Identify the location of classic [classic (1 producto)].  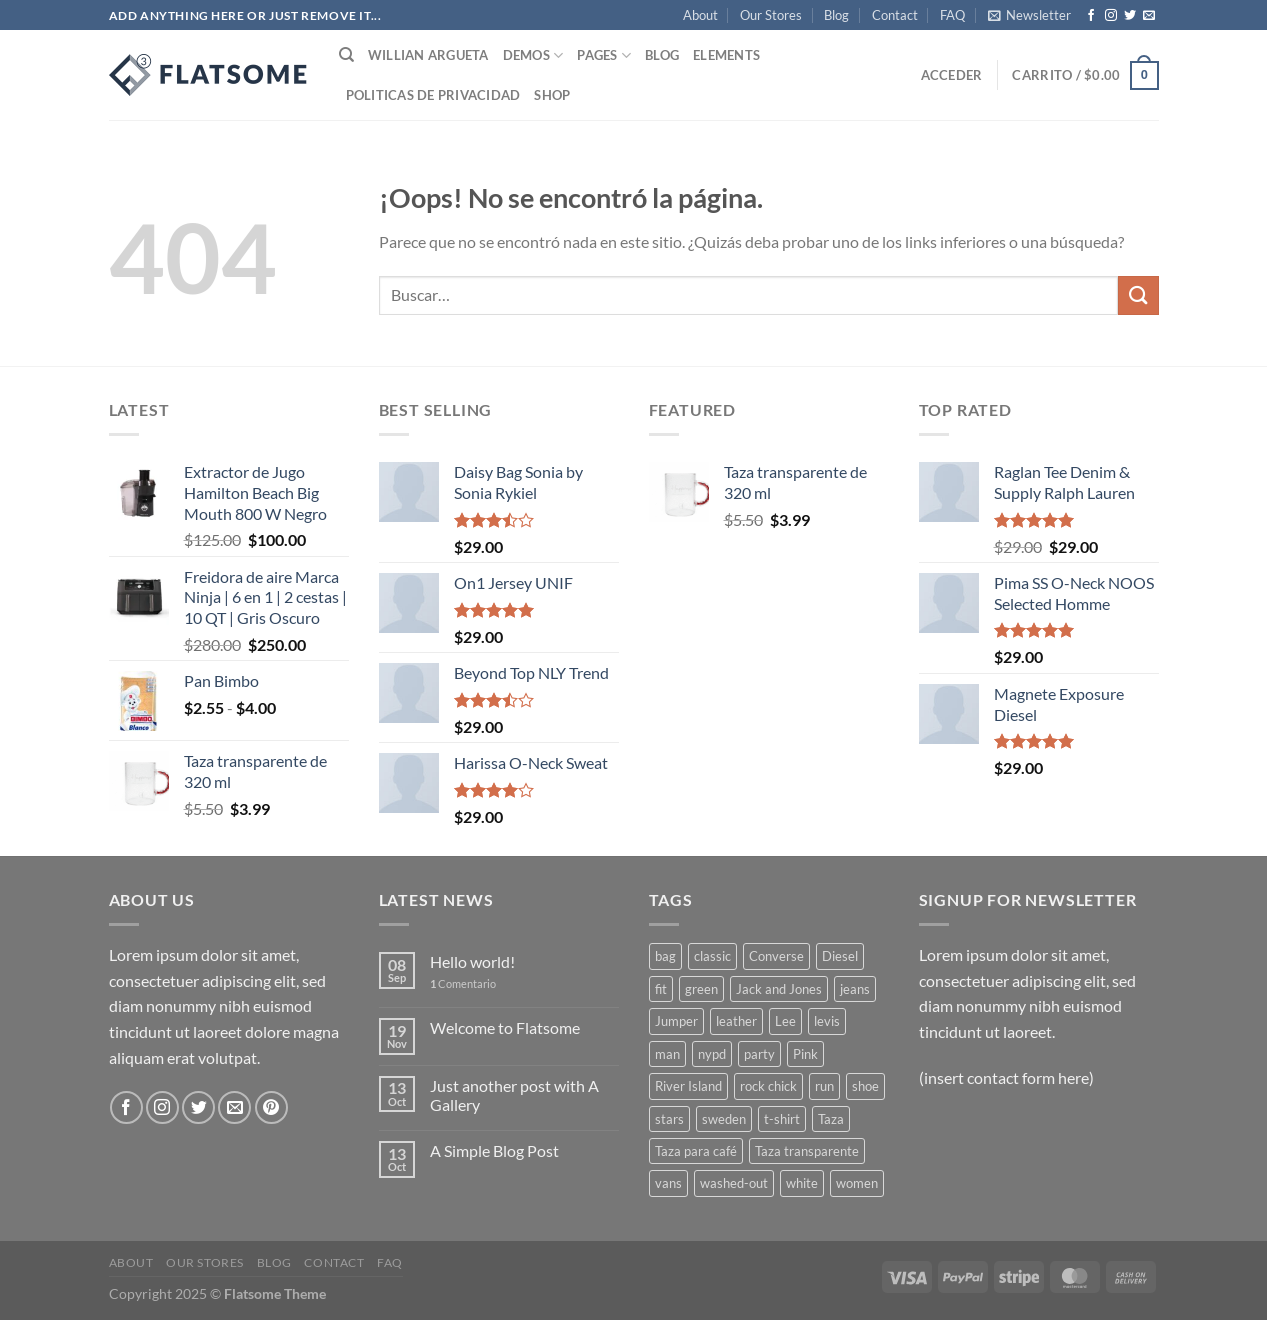
(712, 956).